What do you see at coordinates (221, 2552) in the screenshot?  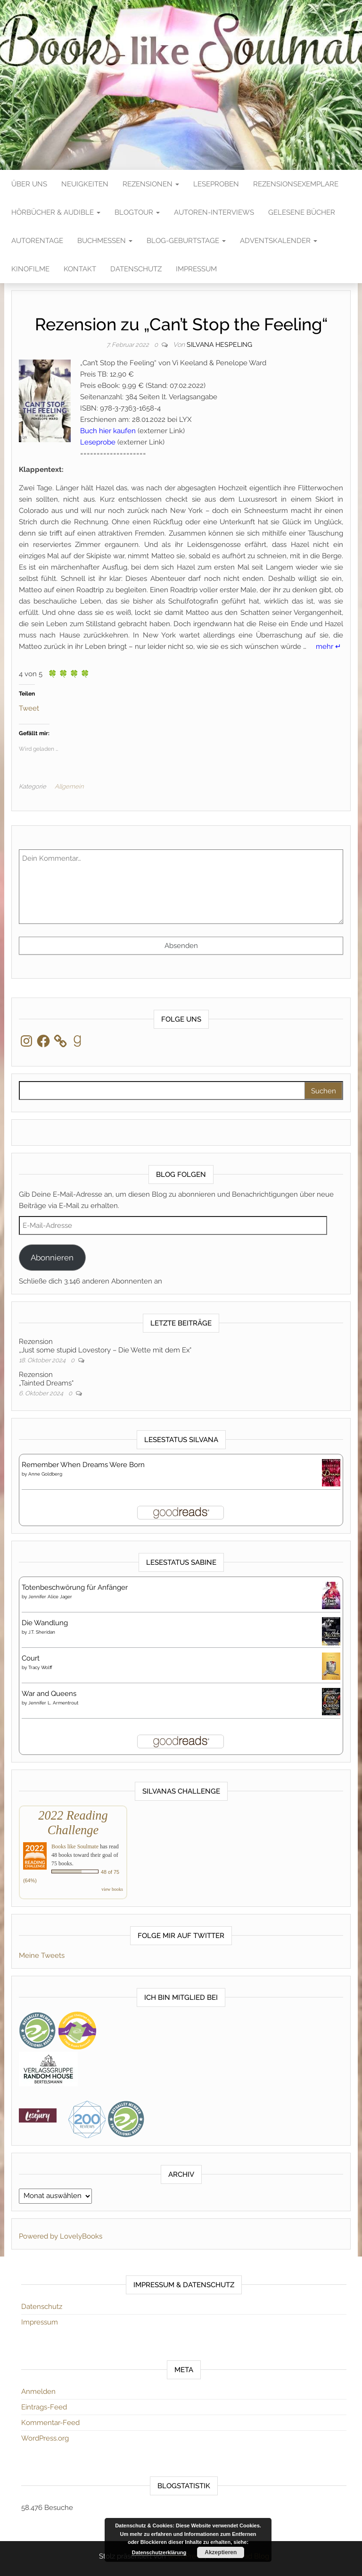 I see `Akzeptieren` at bounding box center [221, 2552].